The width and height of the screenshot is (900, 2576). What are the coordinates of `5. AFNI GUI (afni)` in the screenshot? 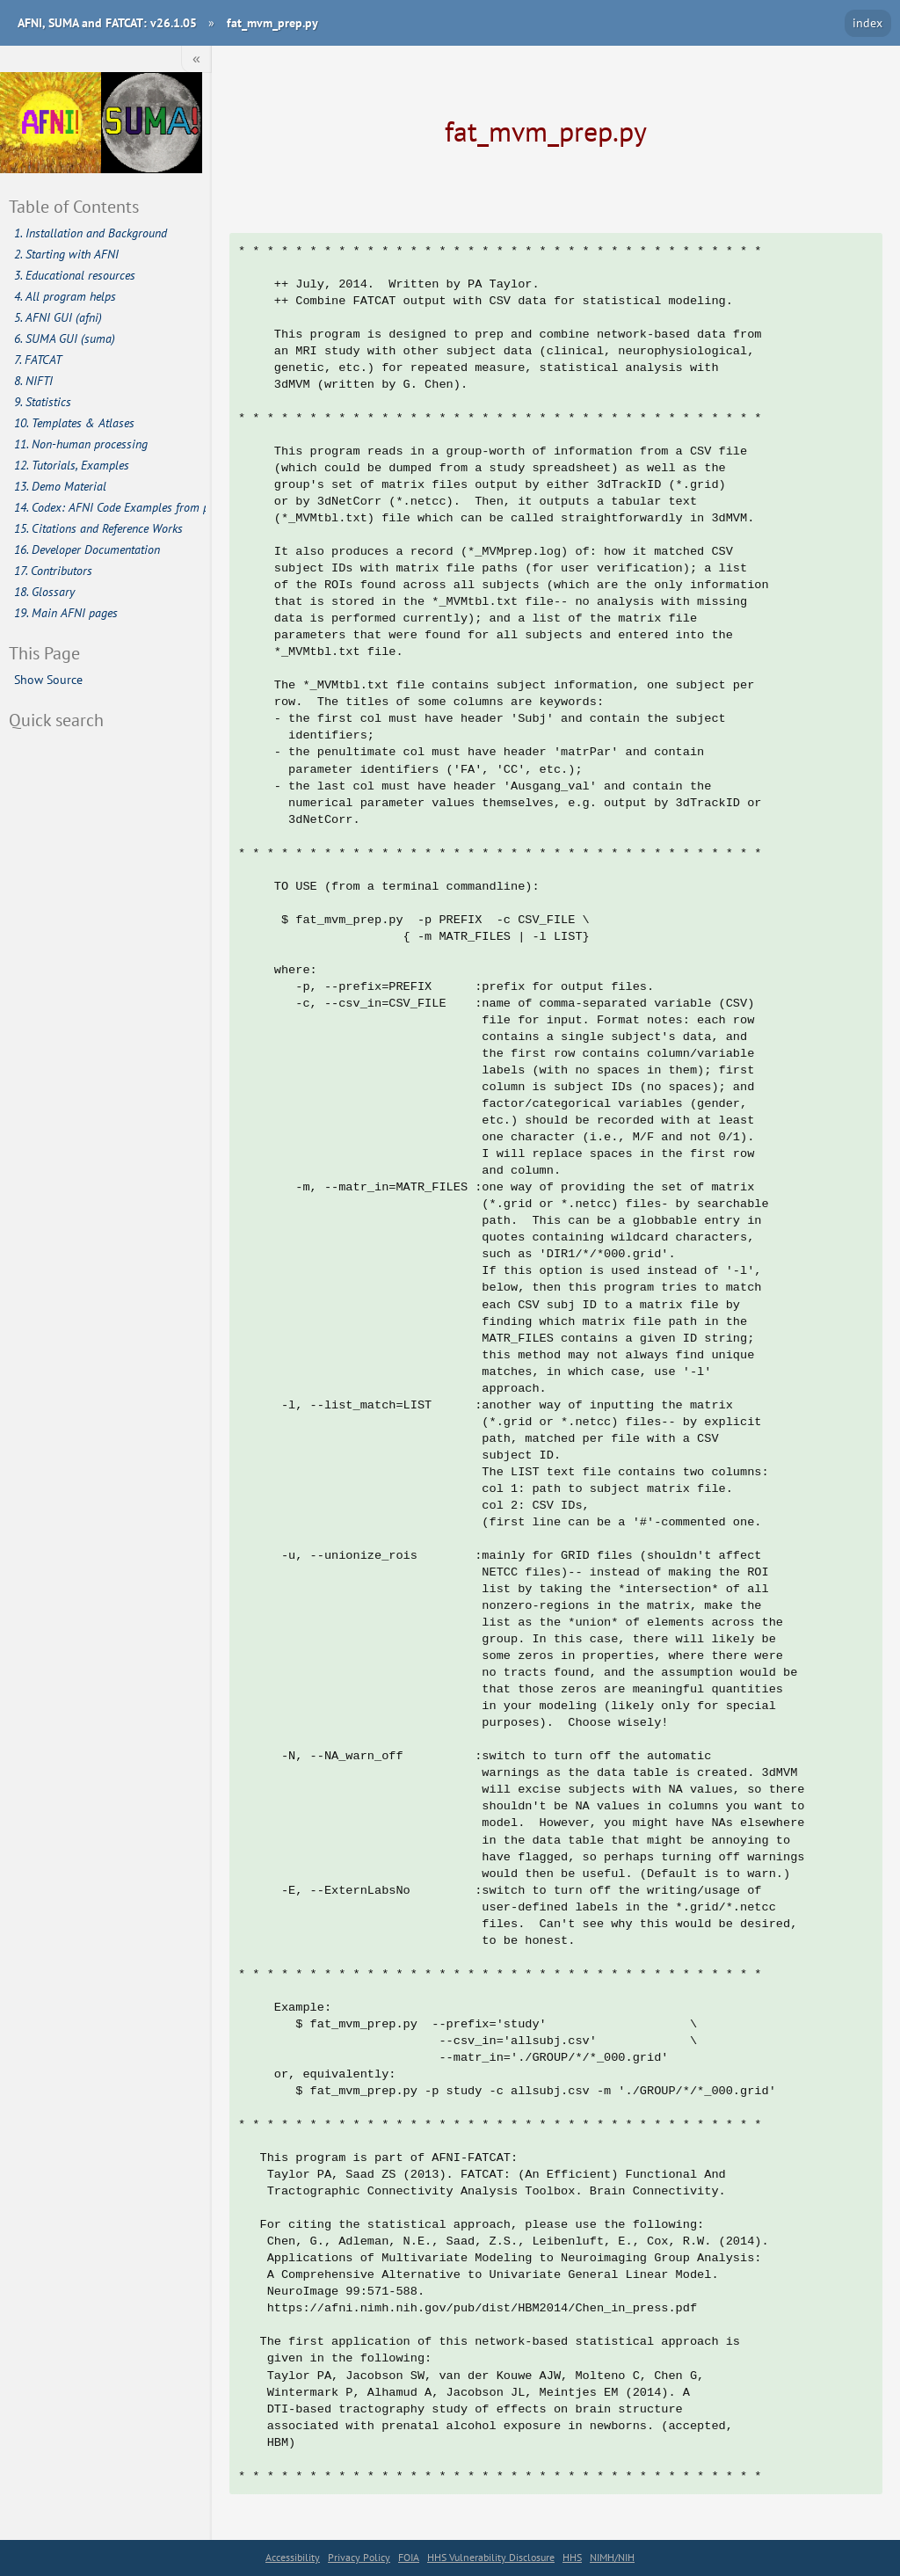 It's located at (58, 317).